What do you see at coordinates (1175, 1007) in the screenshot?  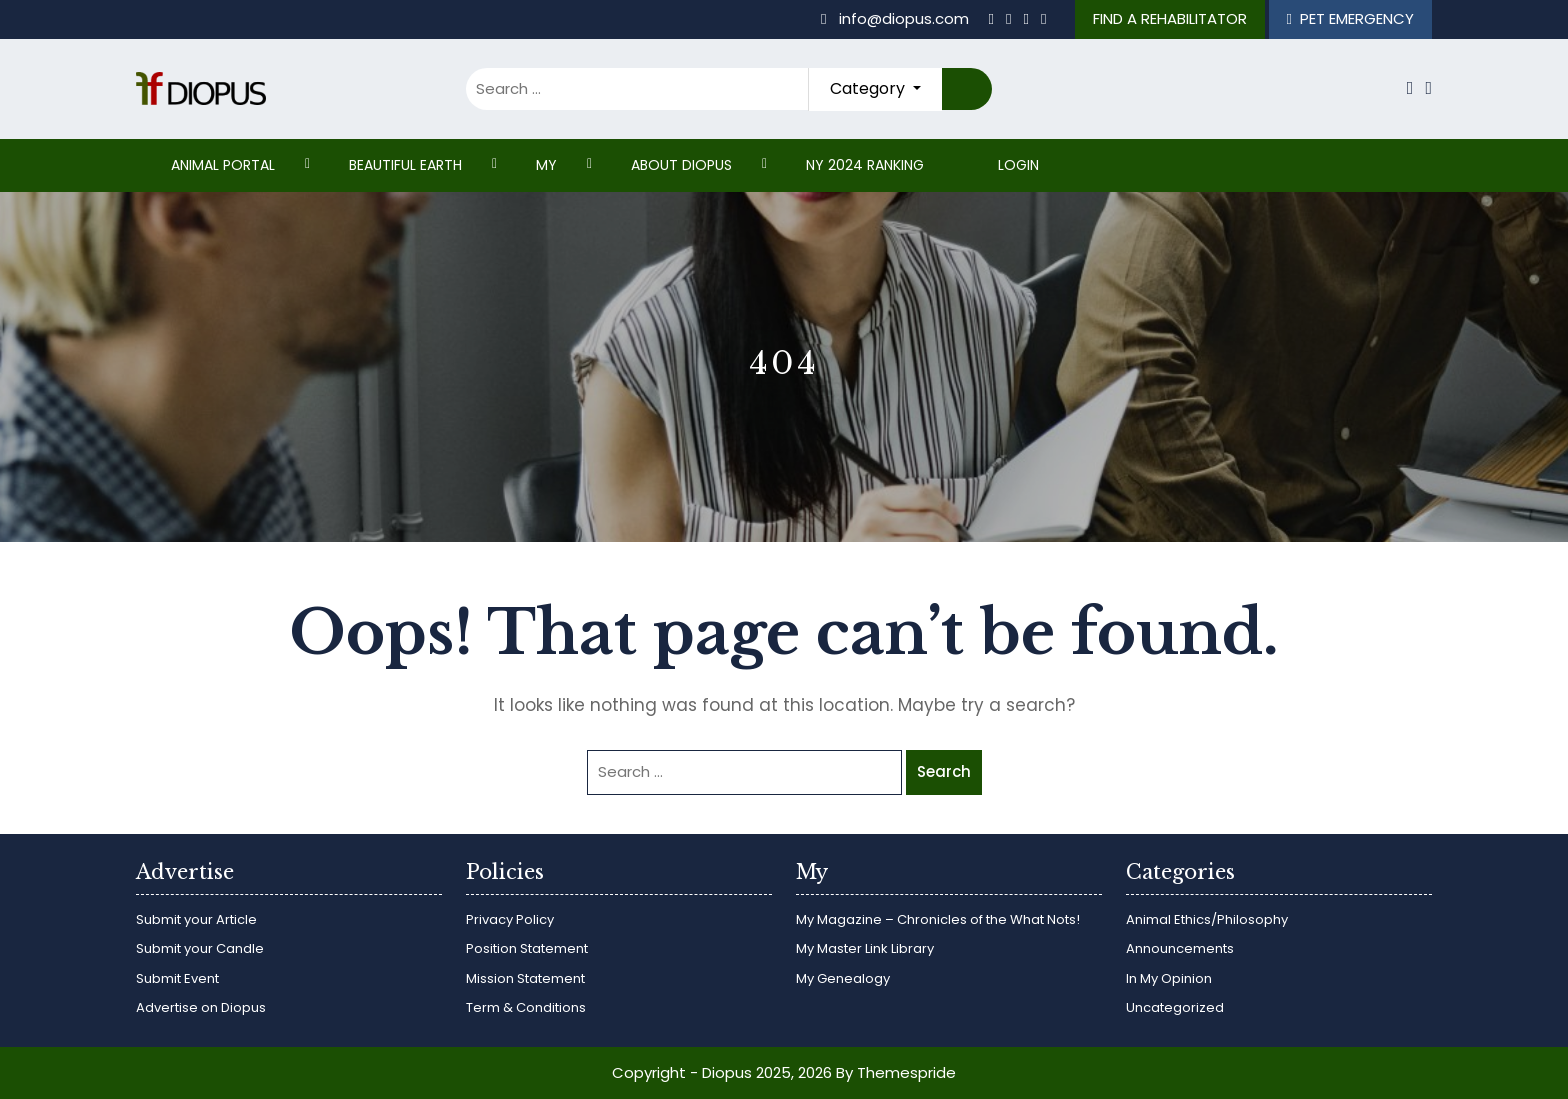 I see `Uncategorized` at bounding box center [1175, 1007].